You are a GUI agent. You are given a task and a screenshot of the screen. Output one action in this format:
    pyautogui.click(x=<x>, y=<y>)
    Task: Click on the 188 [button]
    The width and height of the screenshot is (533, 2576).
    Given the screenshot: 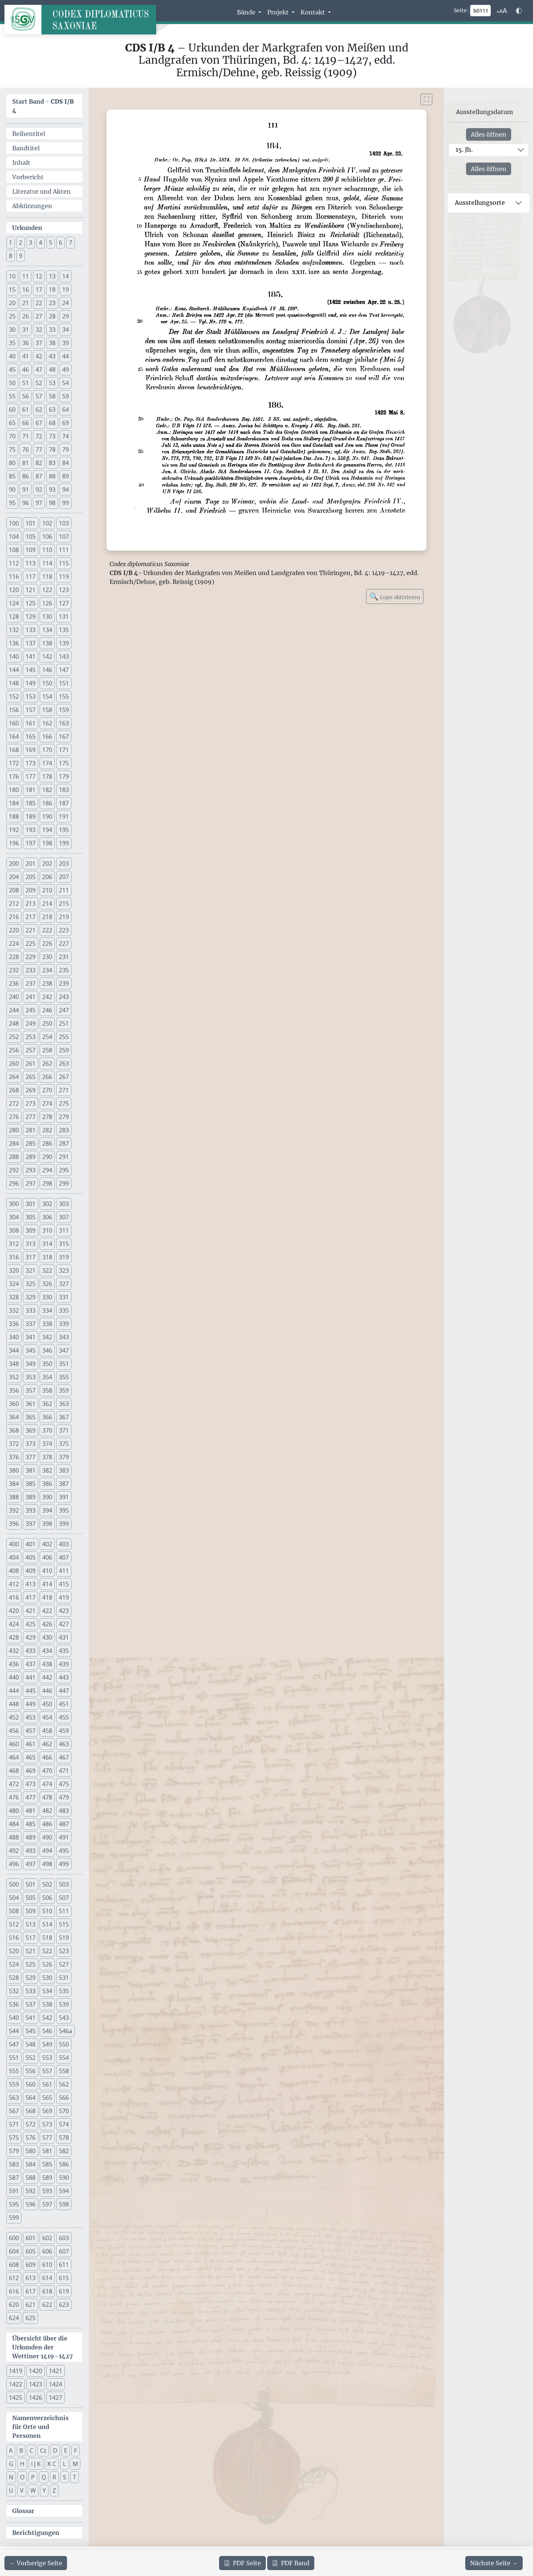 What is the action you would take?
    pyautogui.click(x=14, y=816)
    